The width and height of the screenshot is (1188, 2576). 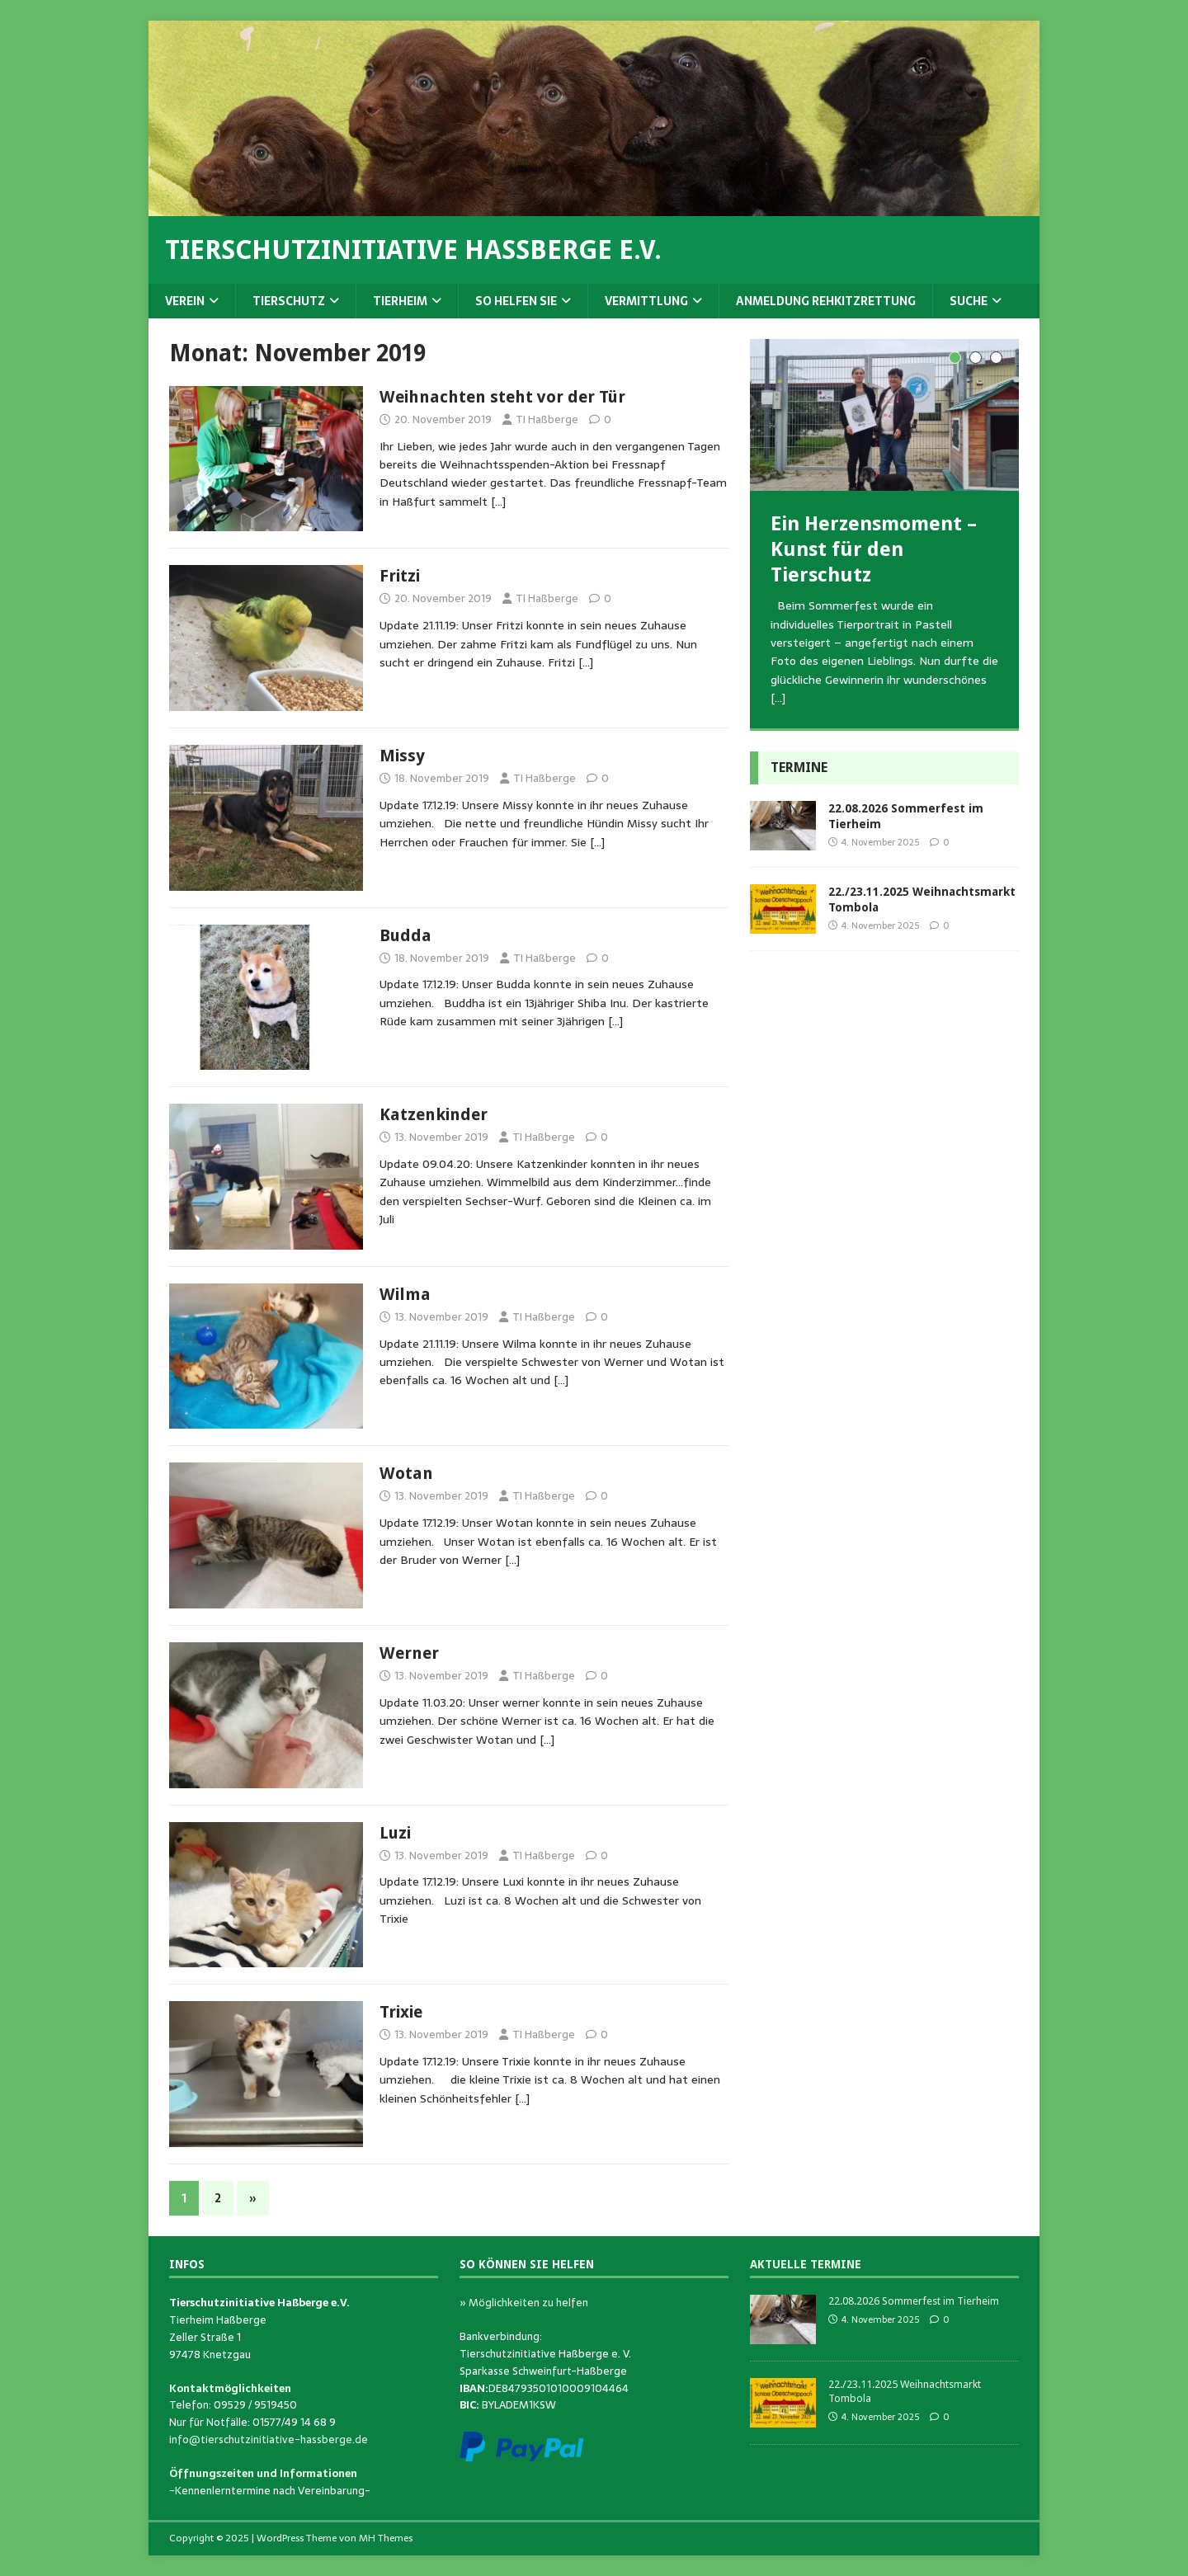 I want to click on Missy, so click(x=402, y=755).